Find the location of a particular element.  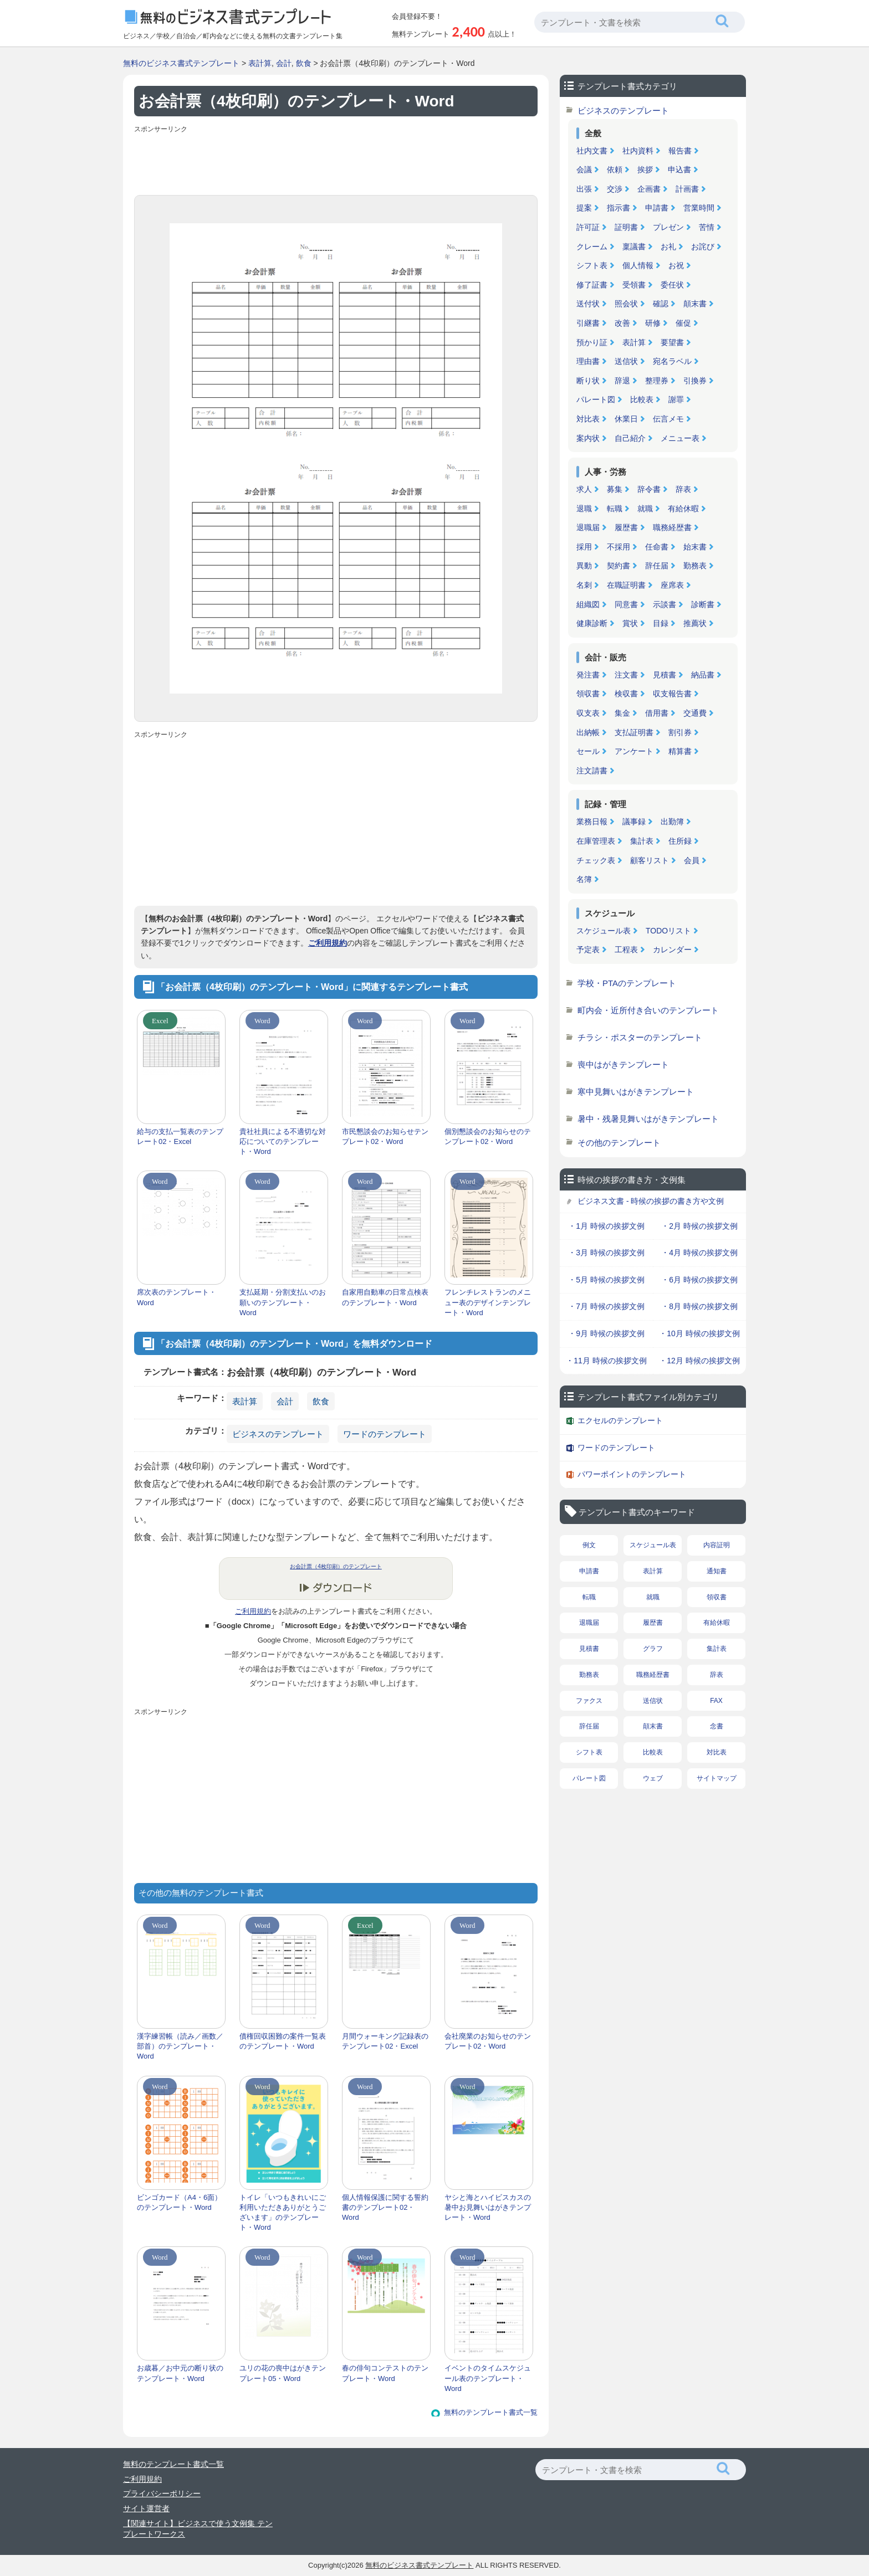

【関連サイト】ビジネスで使う文例集 テンプレートワークス is located at coordinates (198, 2529).